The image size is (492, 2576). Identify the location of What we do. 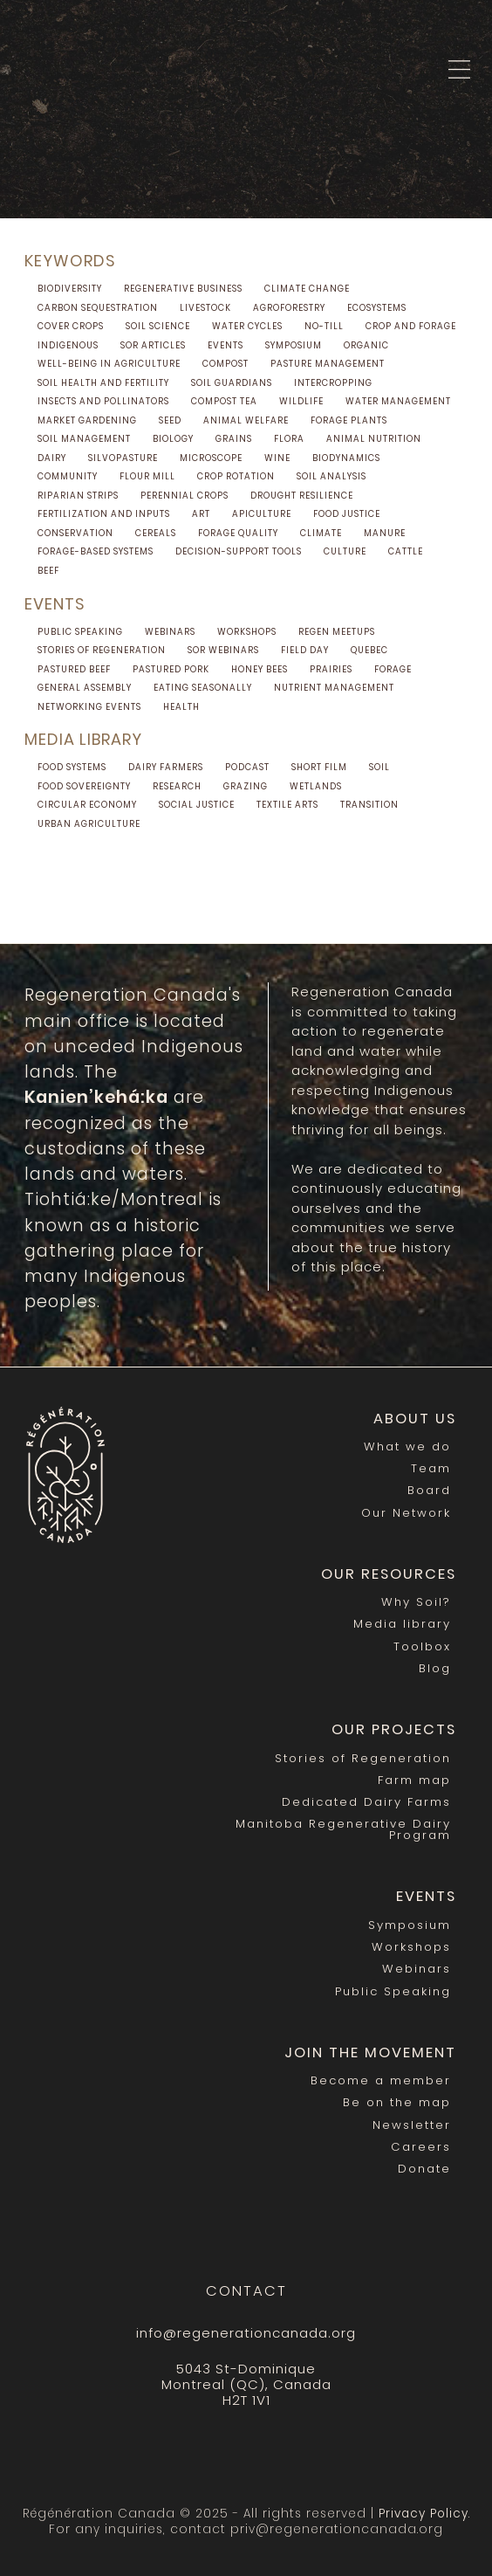
(407, 1446).